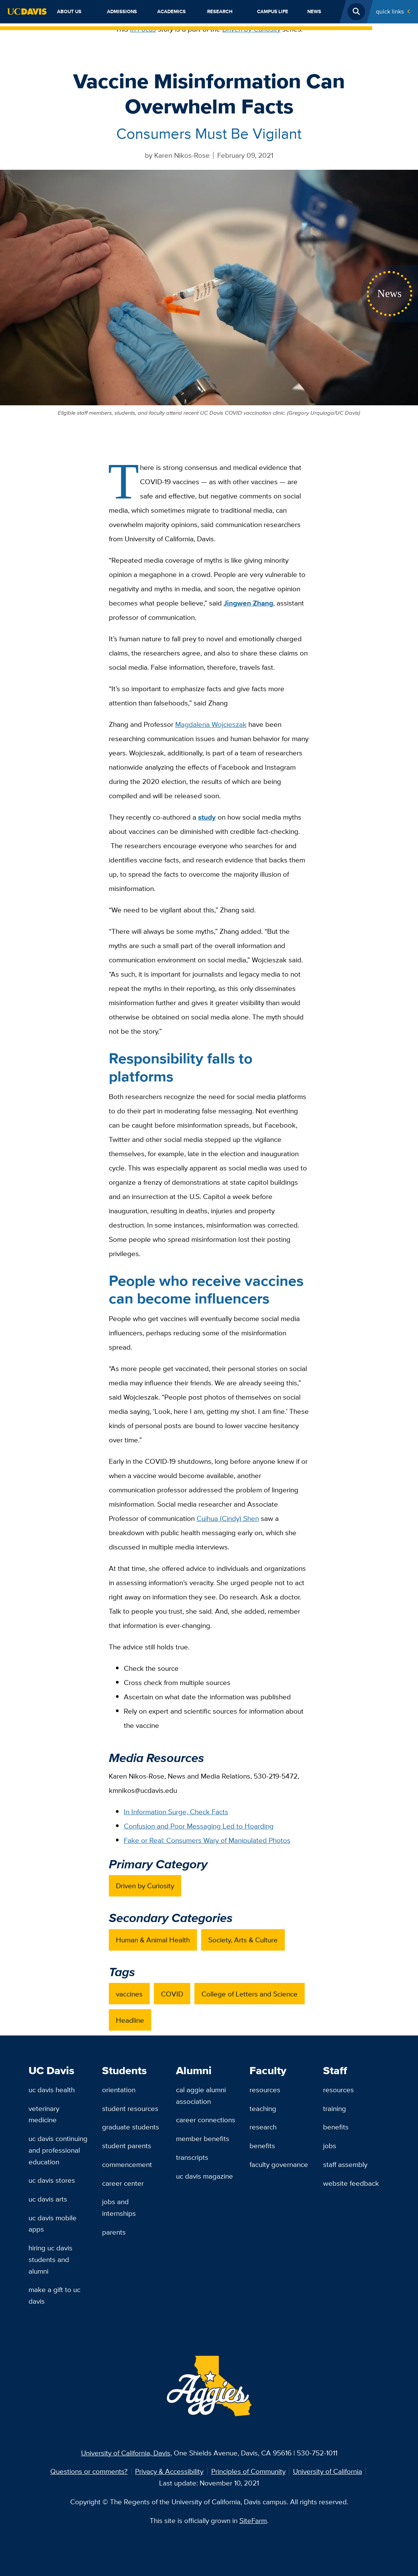  What do you see at coordinates (272, 11) in the screenshot?
I see `Campus Life` at bounding box center [272, 11].